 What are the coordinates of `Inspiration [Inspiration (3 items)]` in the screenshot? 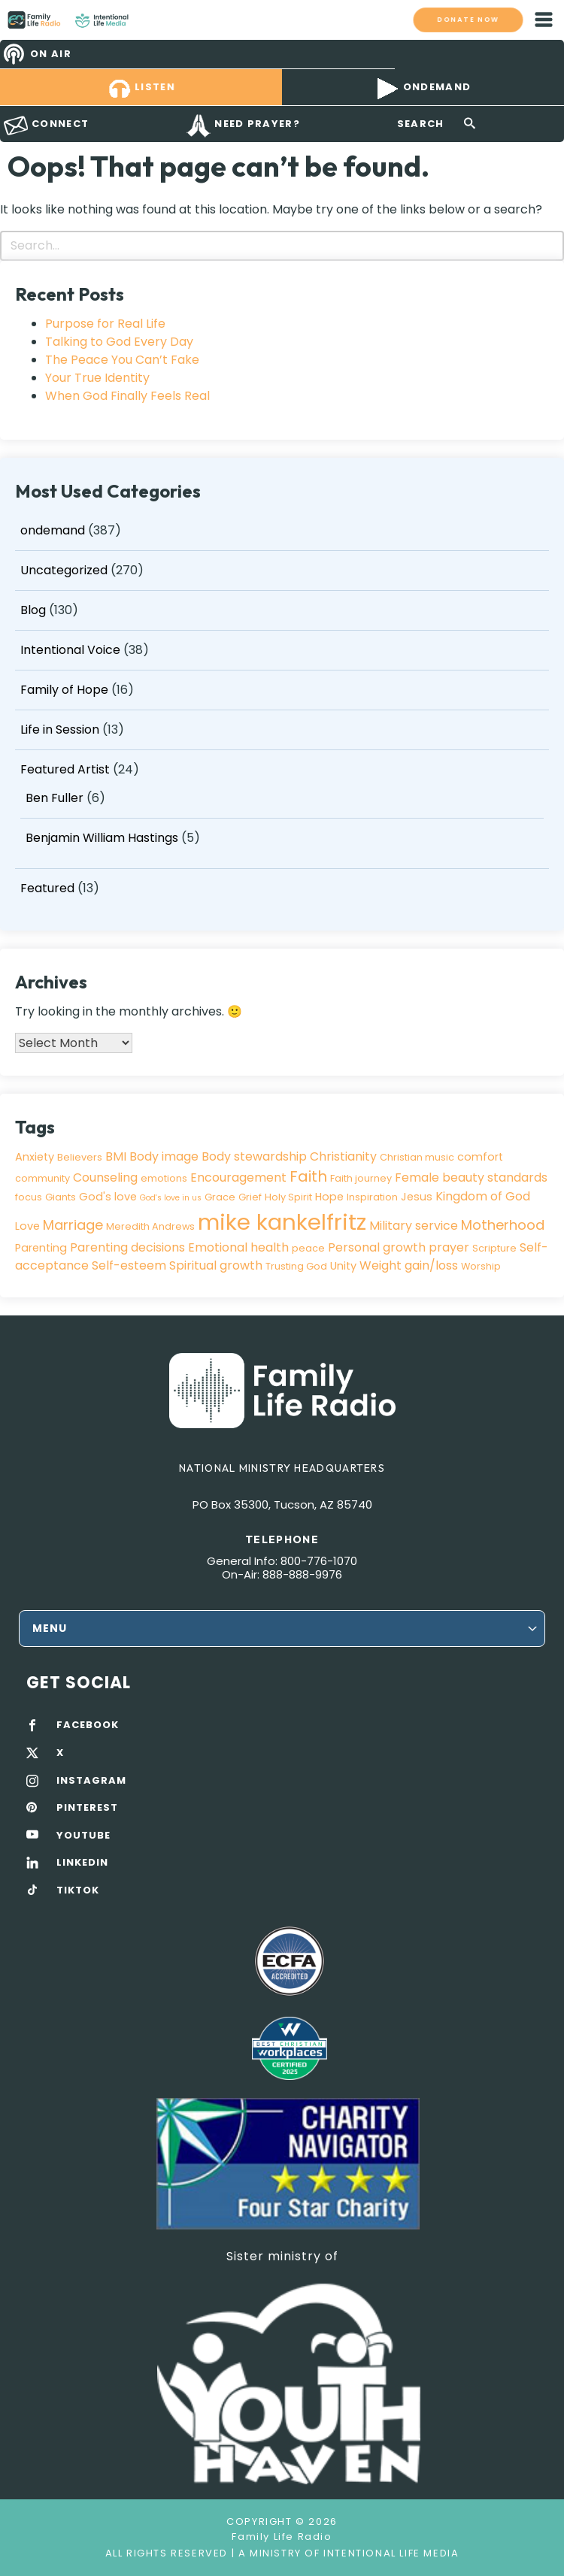 It's located at (372, 1197).